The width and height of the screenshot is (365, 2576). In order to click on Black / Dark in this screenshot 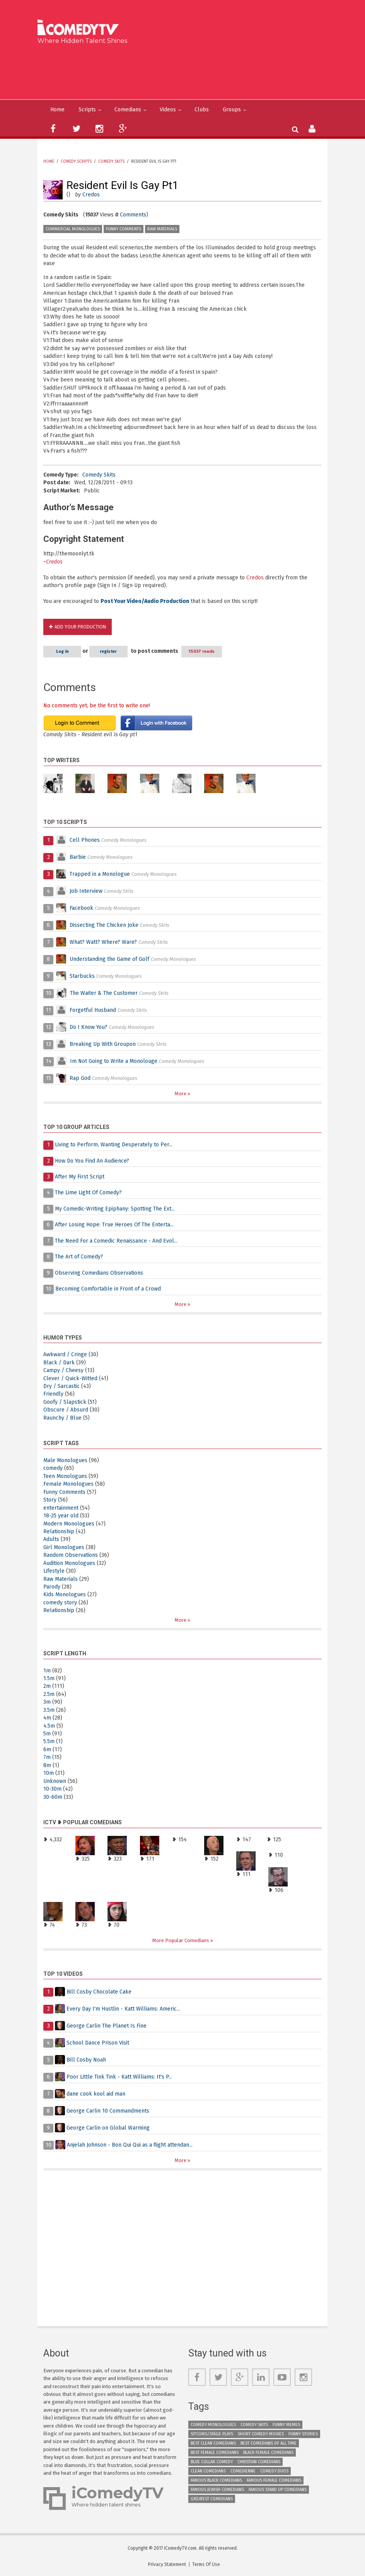, I will do `click(59, 1362)`.